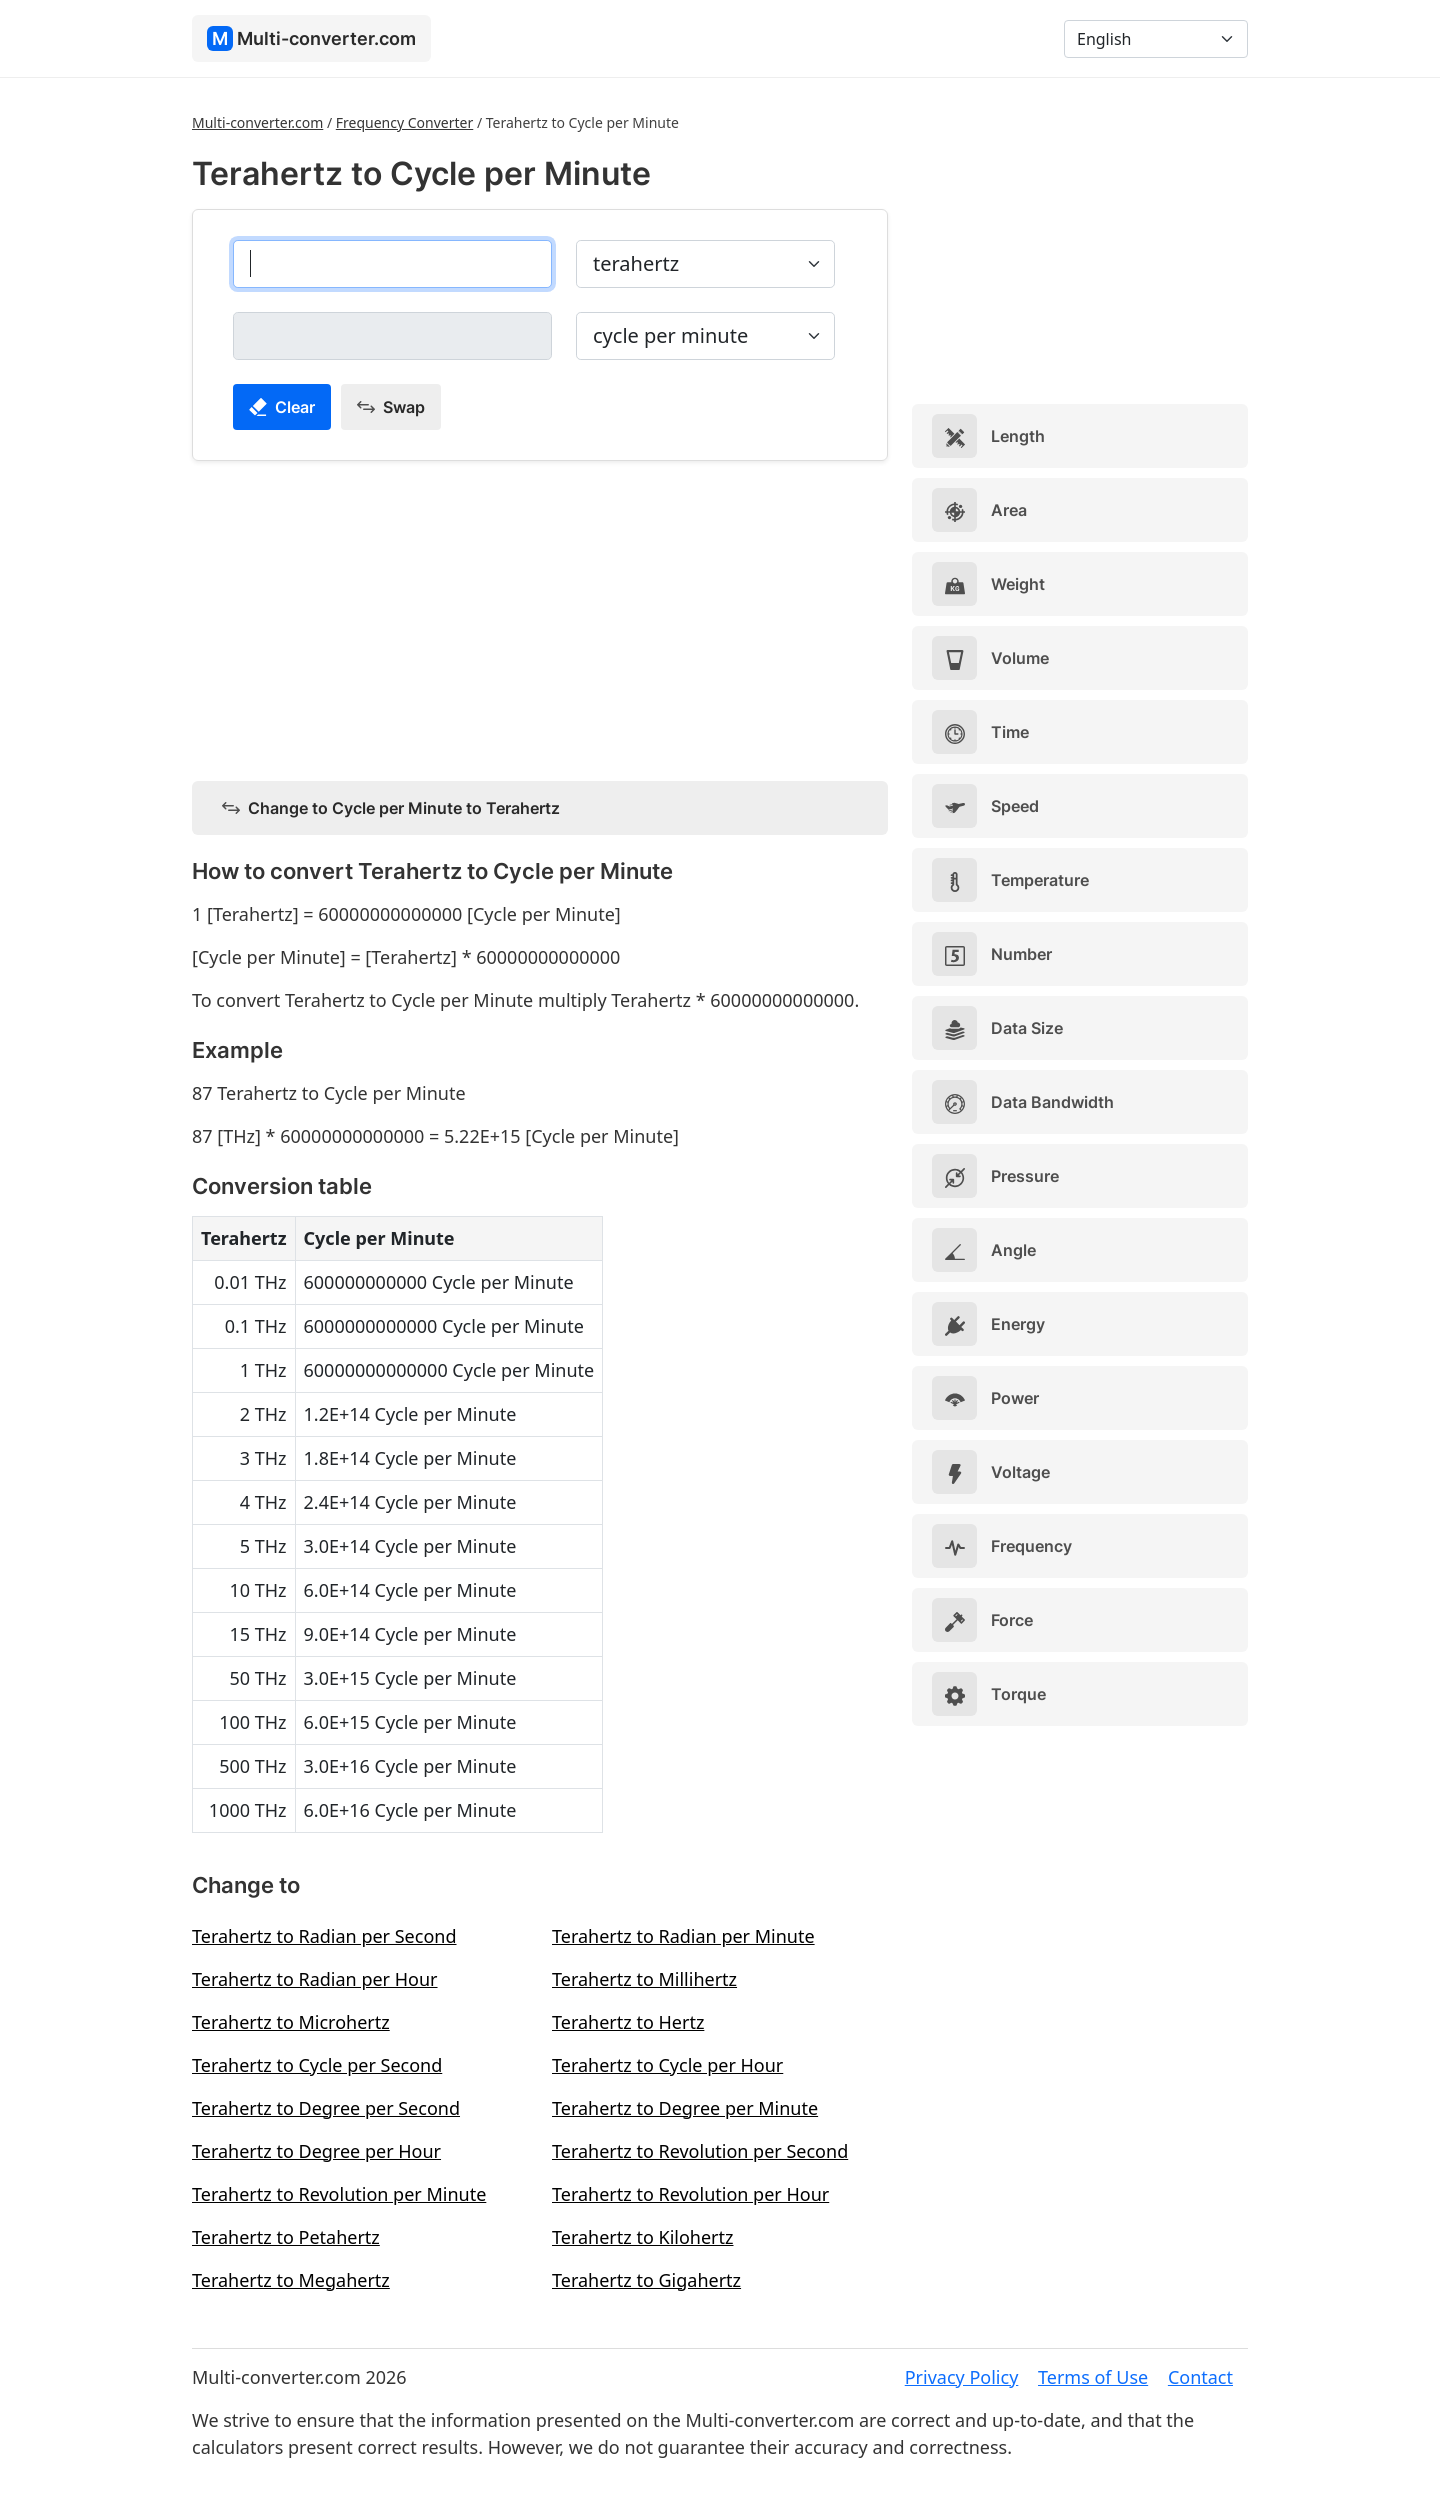 This screenshot has width=1440, height=2506. What do you see at coordinates (392, 264) in the screenshot?
I see `[terahertz]` at bounding box center [392, 264].